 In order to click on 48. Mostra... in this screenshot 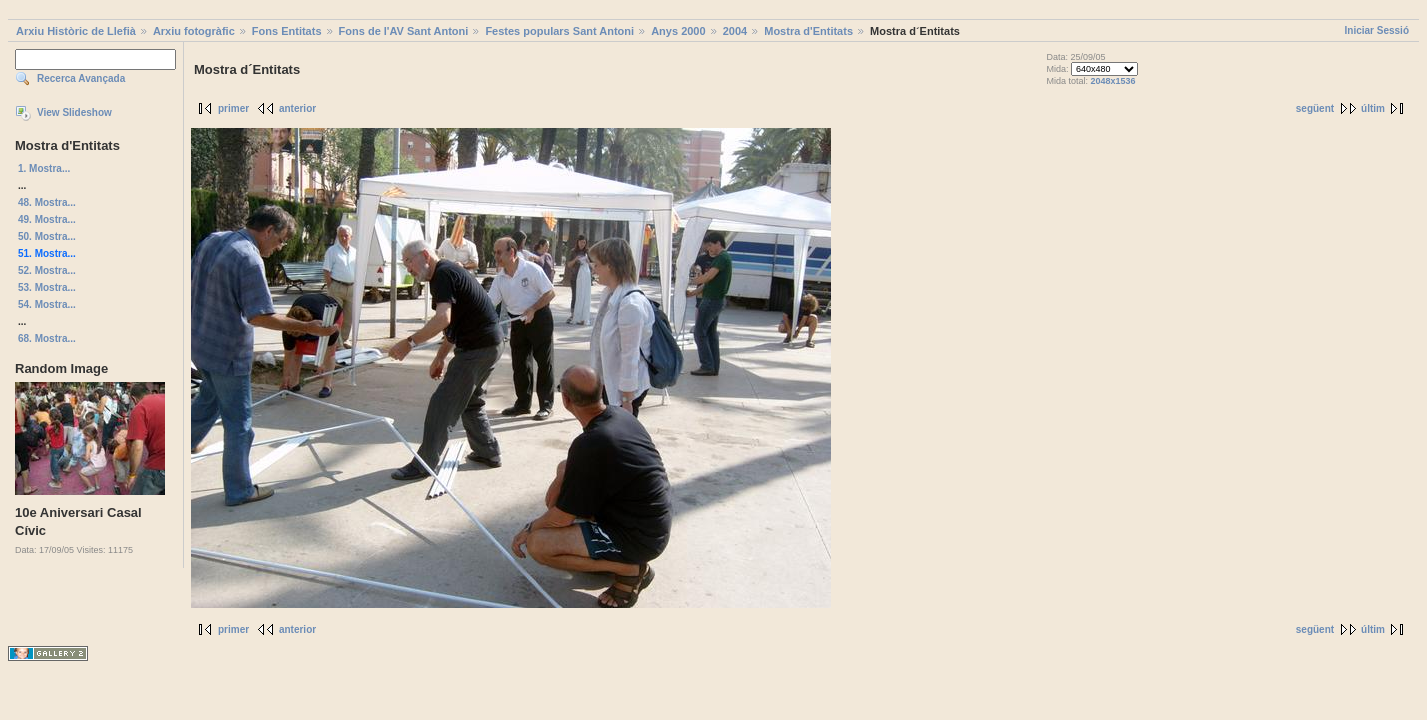, I will do `click(47, 202)`.